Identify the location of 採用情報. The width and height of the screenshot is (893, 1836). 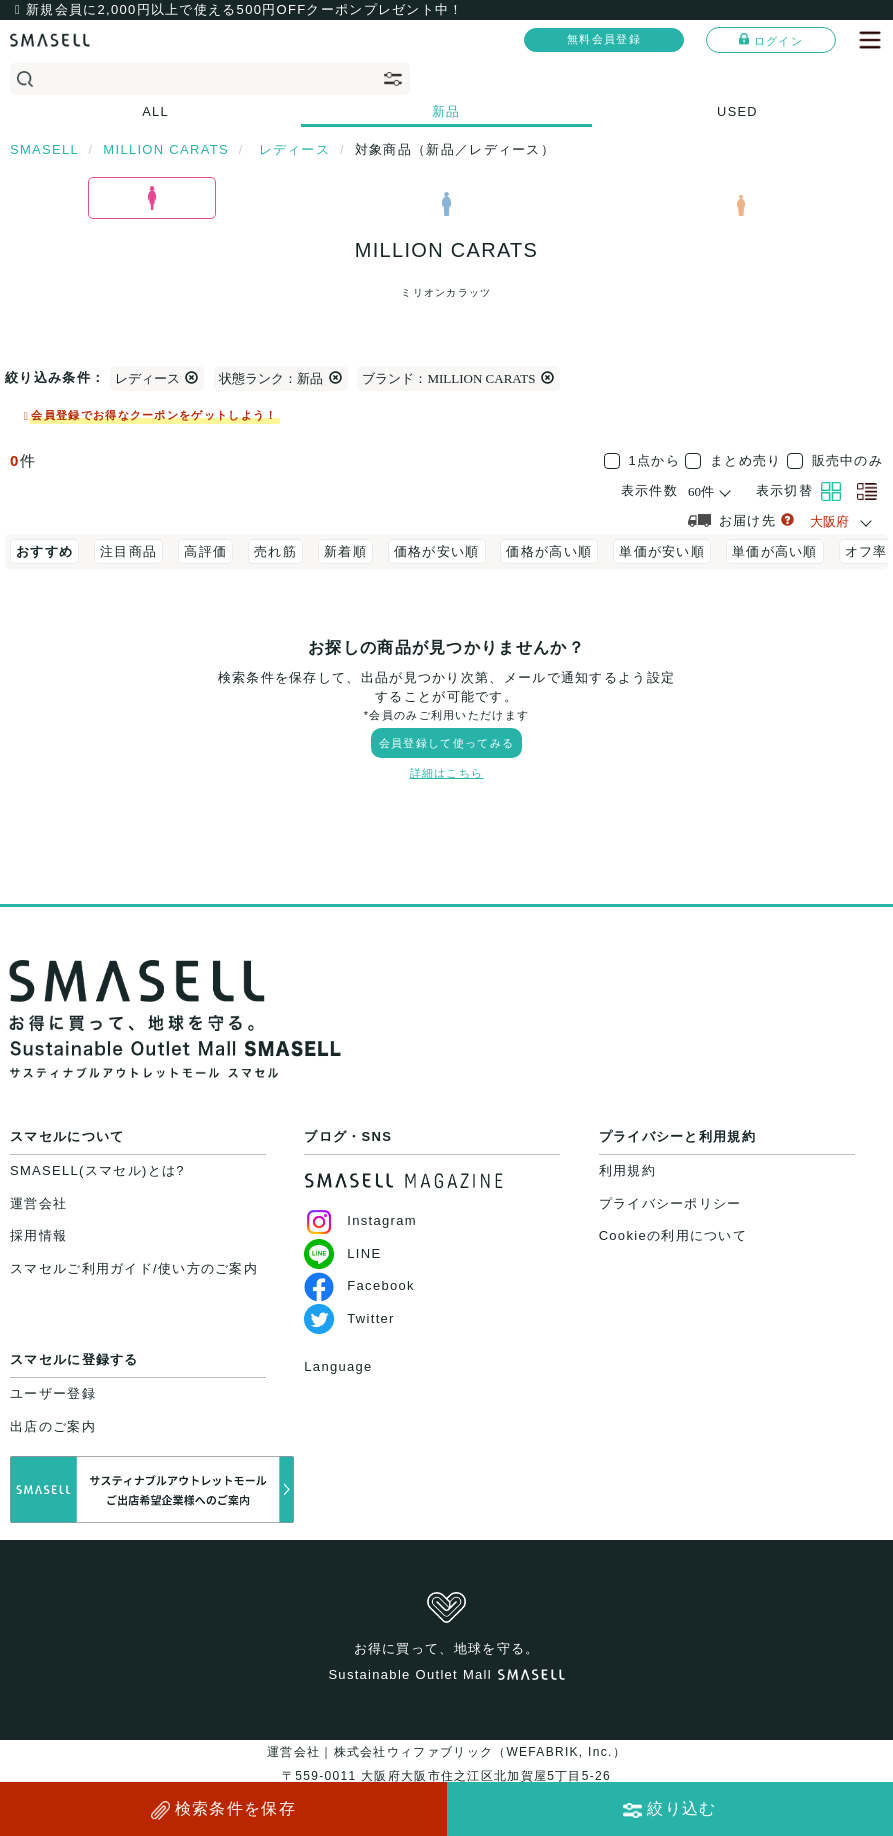
(38, 1235).